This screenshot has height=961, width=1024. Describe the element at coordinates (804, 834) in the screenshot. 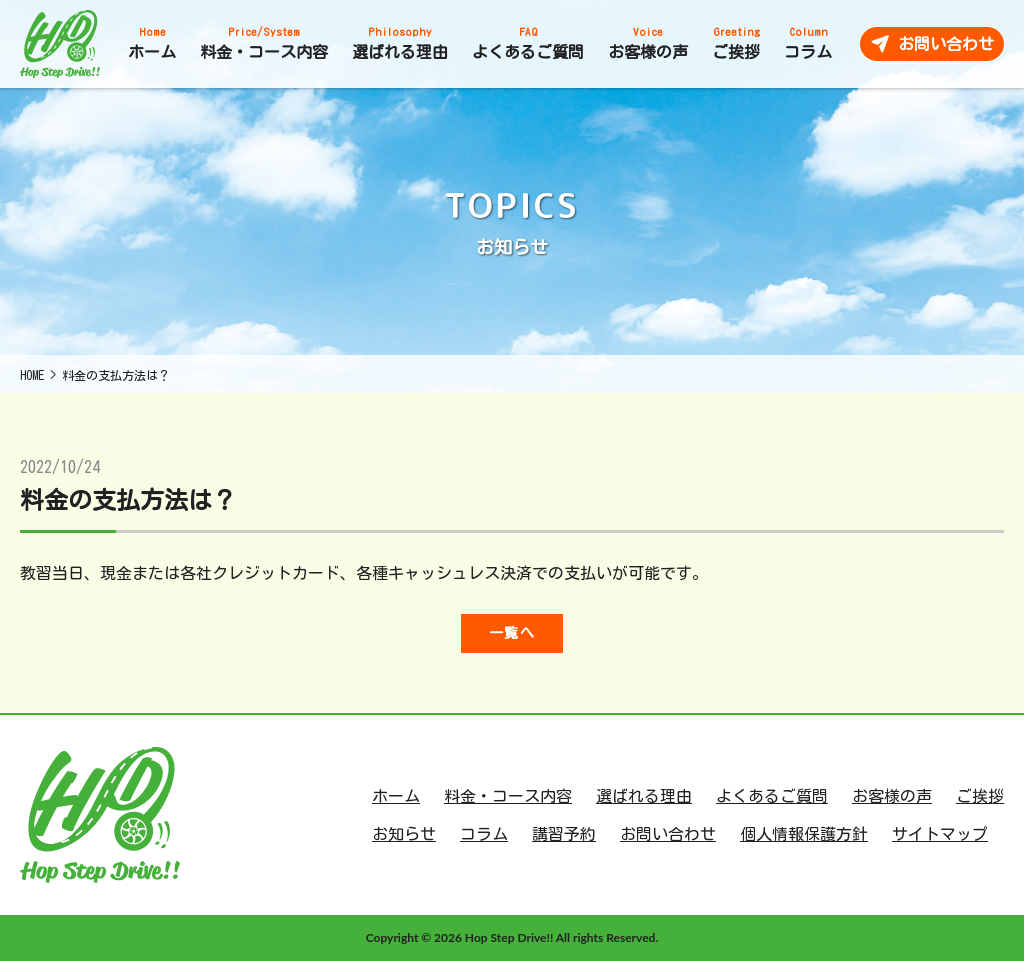

I see `個人情報保護方針` at that location.